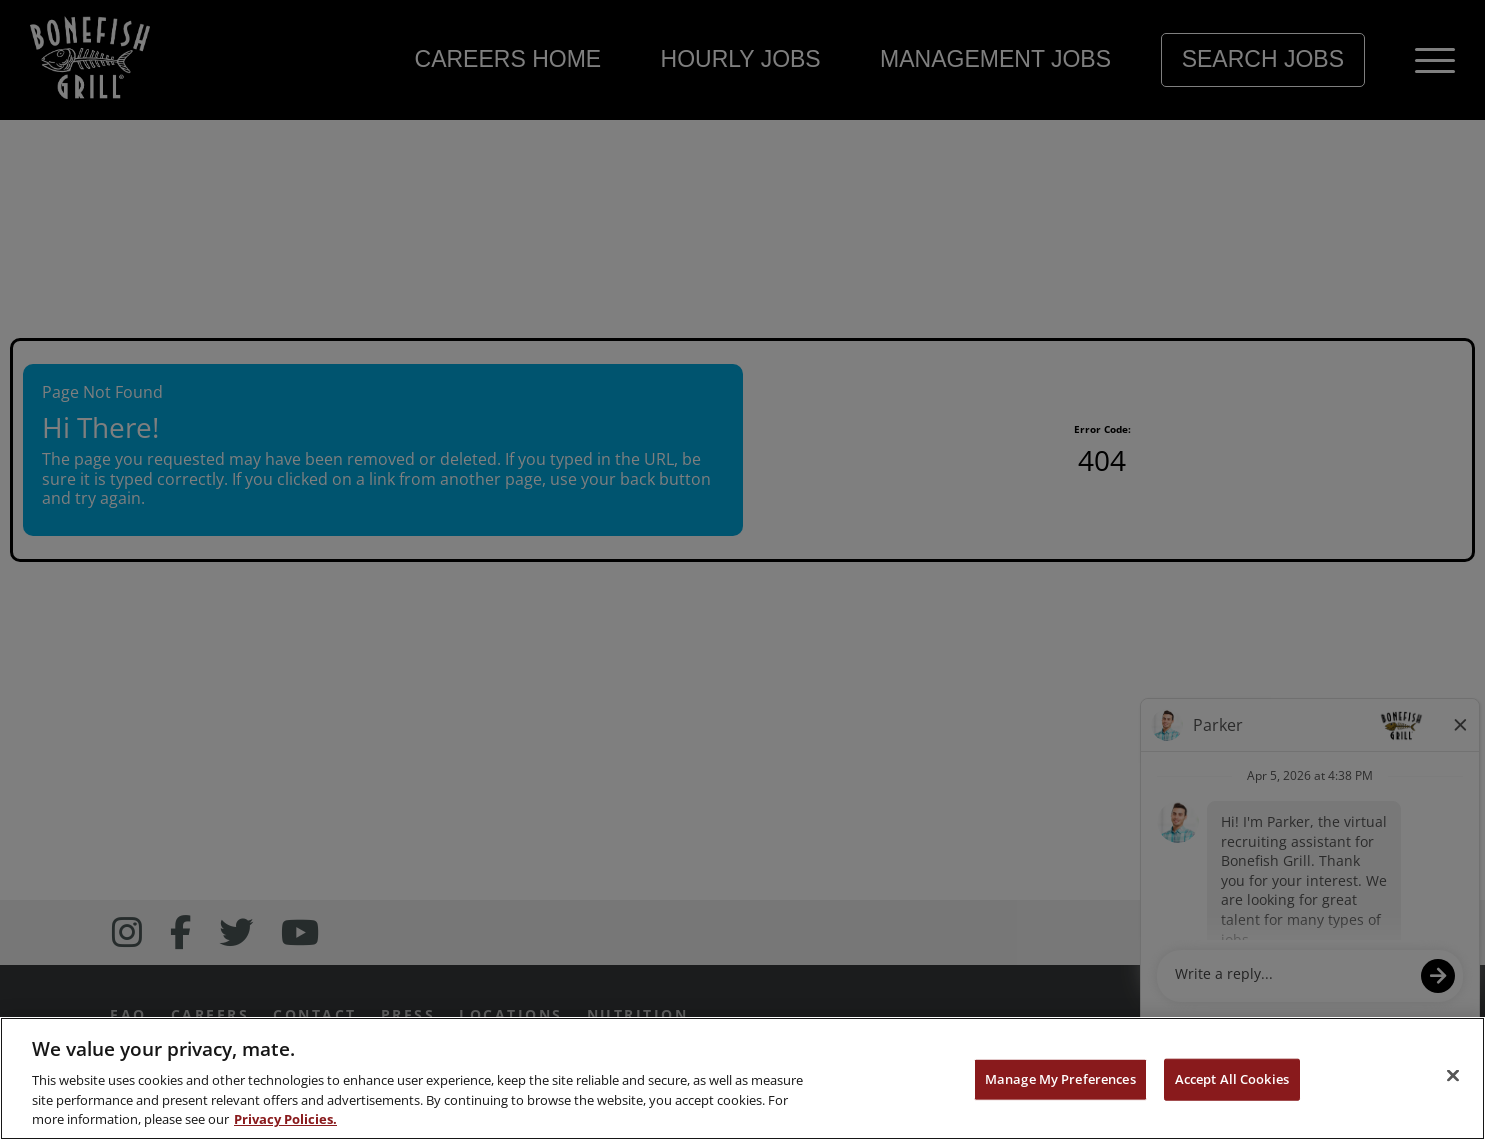  What do you see at coordinates (1453, 1076) in the screenshot?
I see `[Close]` at bounding box center [1453, 1076].